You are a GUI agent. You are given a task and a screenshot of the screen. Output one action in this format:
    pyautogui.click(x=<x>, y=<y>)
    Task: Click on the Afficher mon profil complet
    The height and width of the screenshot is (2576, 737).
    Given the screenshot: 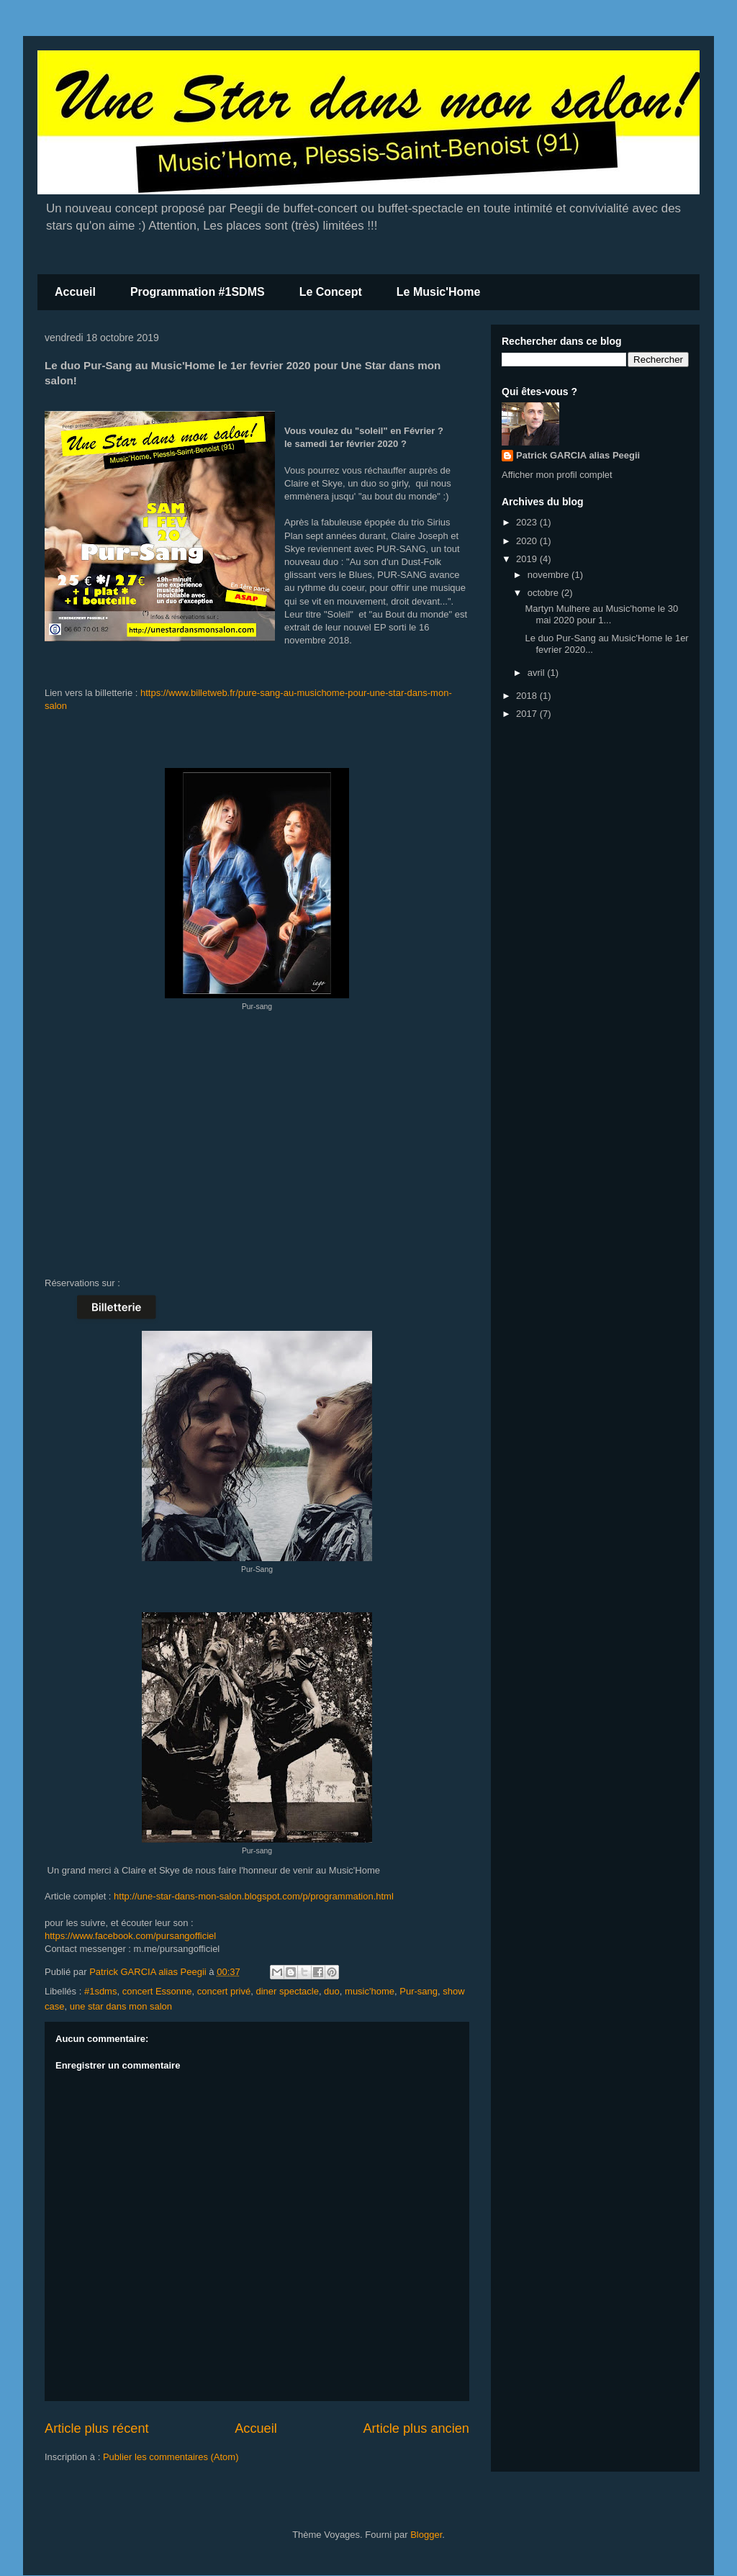 What is the action you would take?
    pyautogui.click(x=557, y=474)
    